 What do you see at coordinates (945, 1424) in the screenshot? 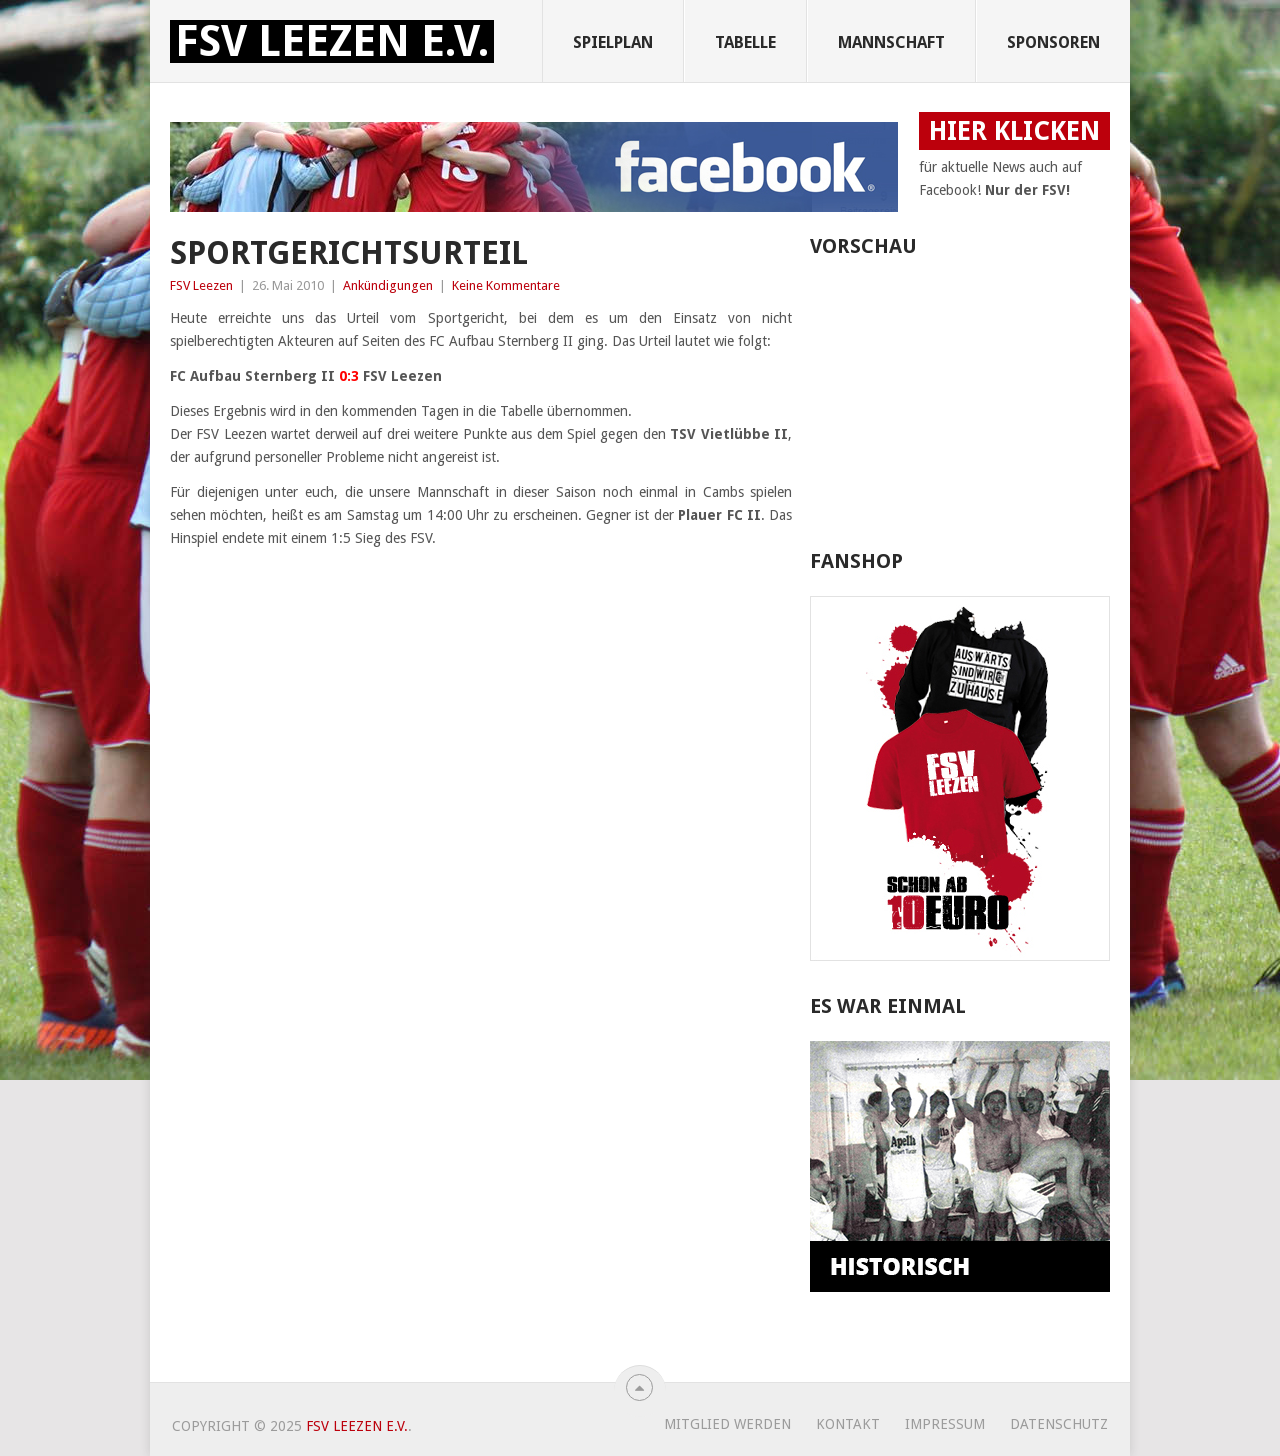
I see `Impressum` at bounding box center [945, 1424].